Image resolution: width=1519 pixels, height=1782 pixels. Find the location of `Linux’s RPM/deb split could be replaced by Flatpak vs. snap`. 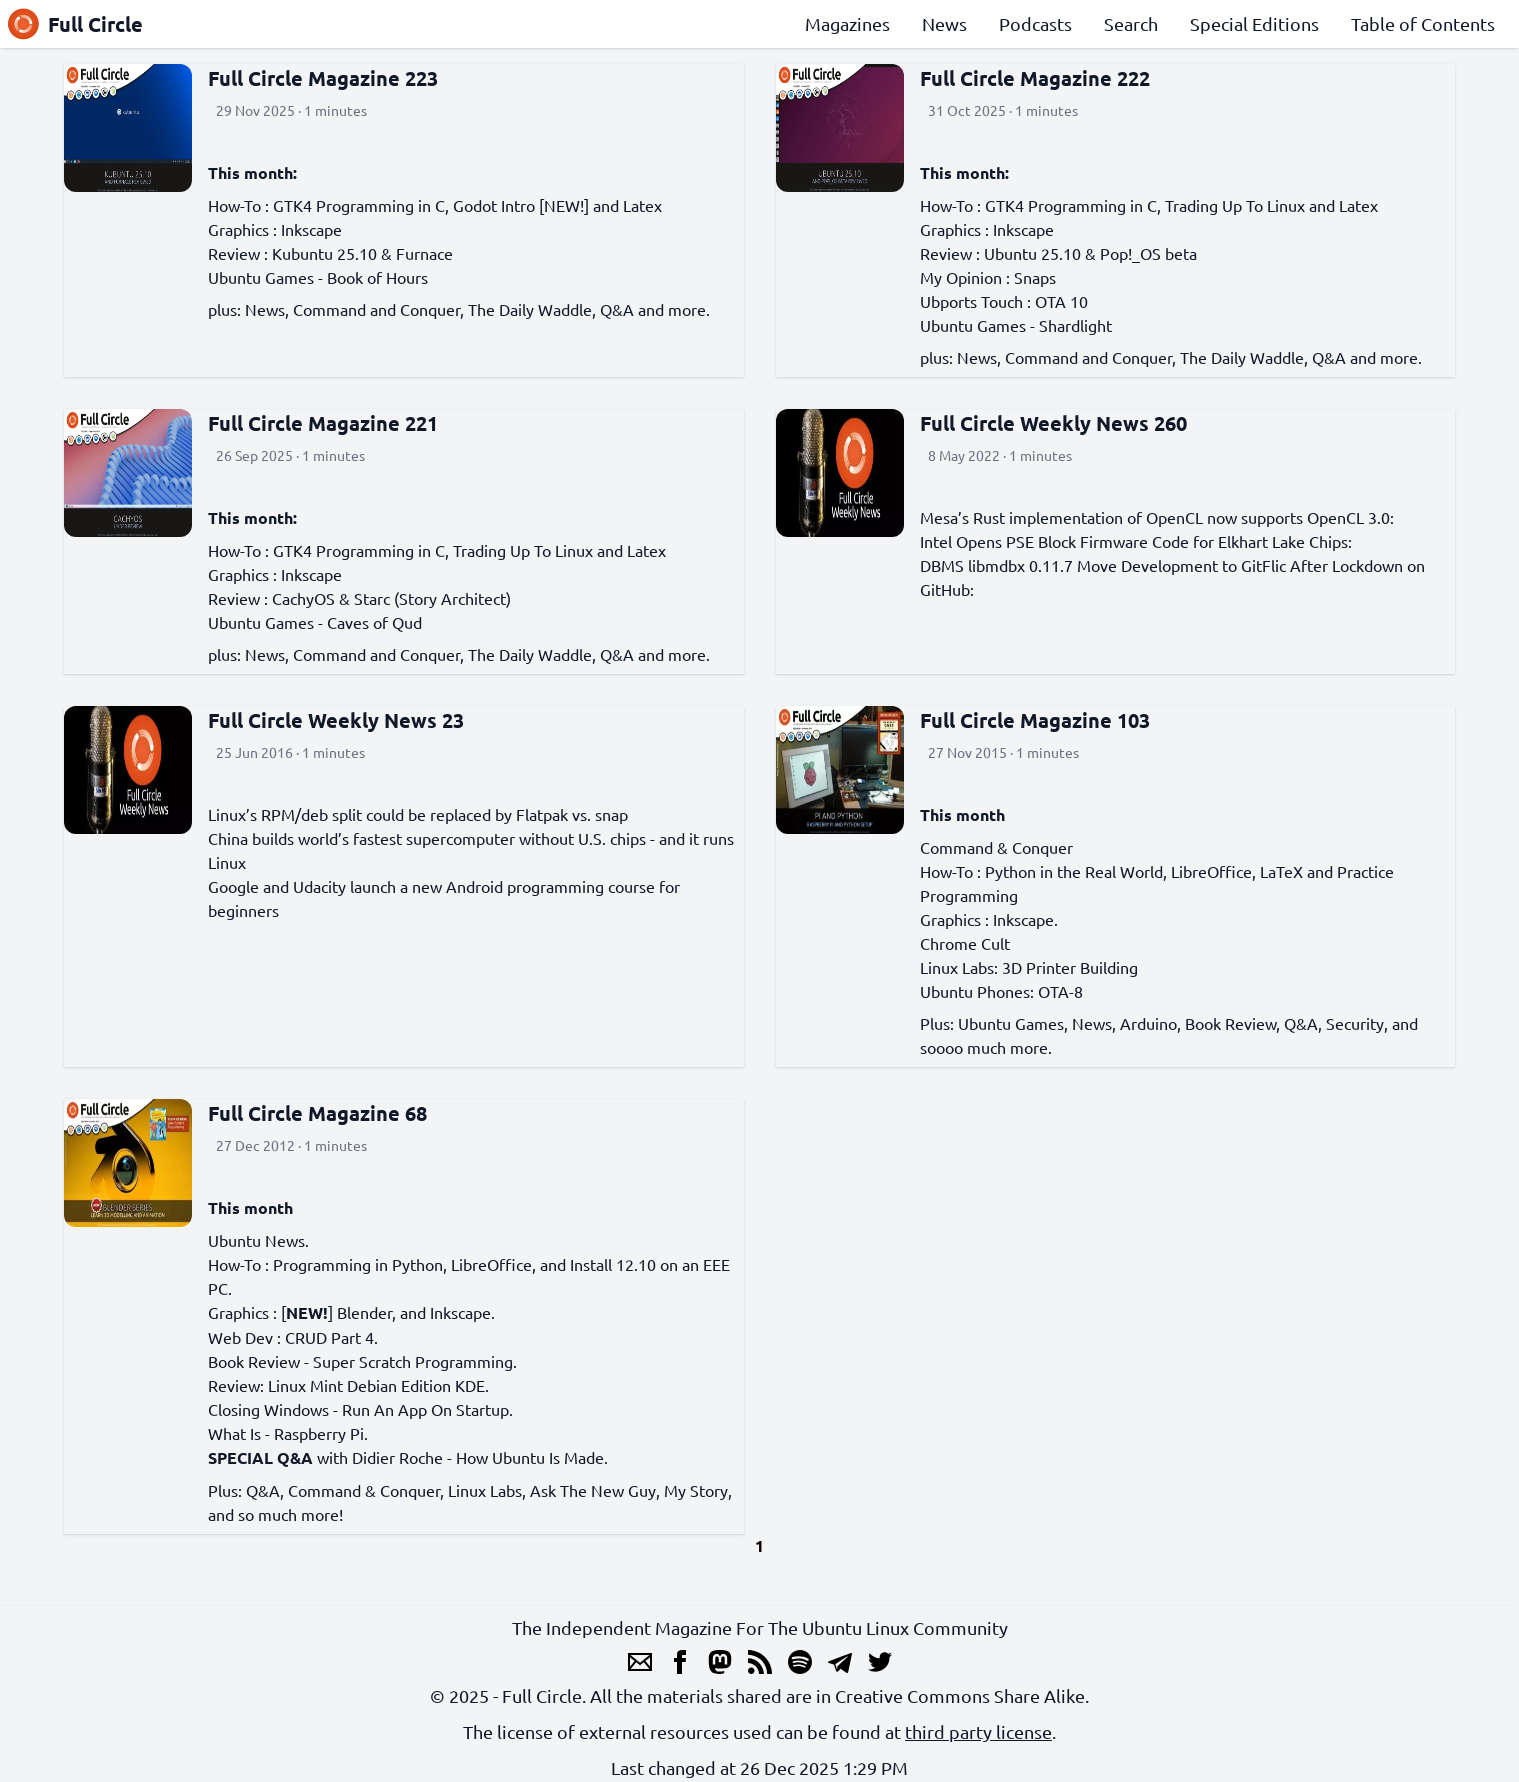

Linux’s RPM/deb split could be replaced by Flatpak vs. snap is located at coordinates (418, 814).